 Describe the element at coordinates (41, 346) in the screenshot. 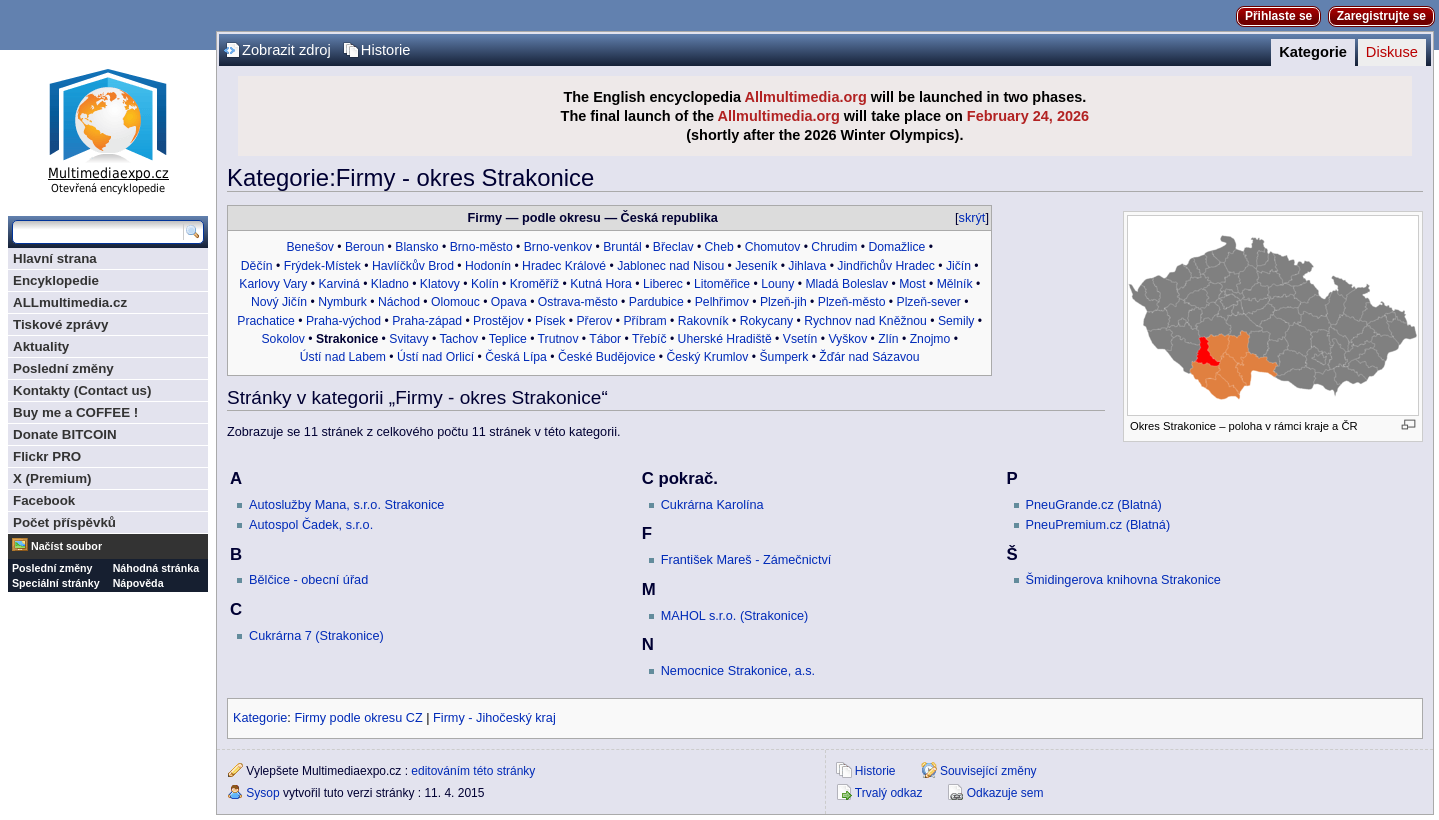

I see `Aktuality` at that location.